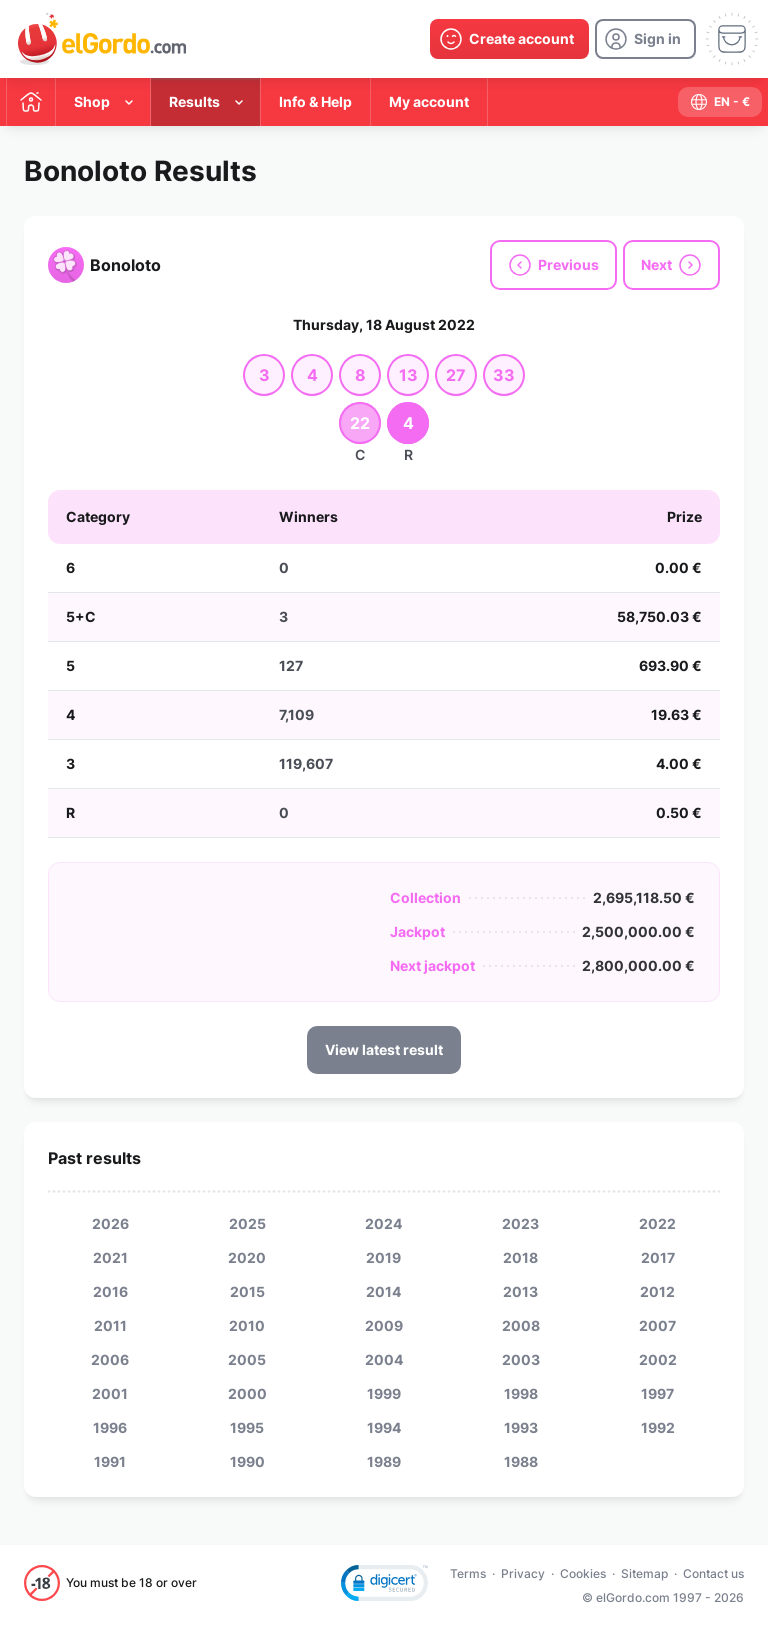 The image size is (768, 1627). I want to click on 1998, so click(521, 1393).